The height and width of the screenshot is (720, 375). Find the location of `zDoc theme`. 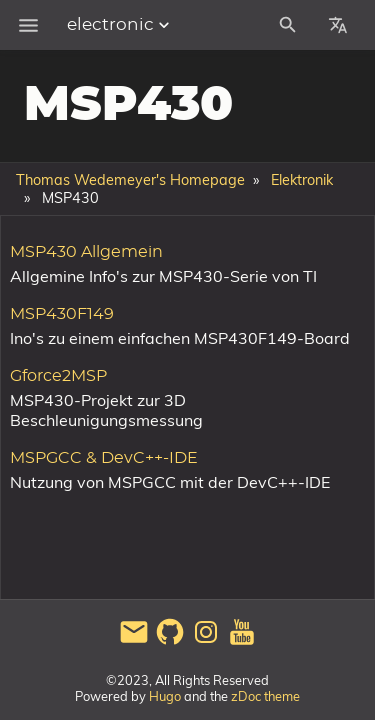

zDoc theme is located at coordinates (265, 696).